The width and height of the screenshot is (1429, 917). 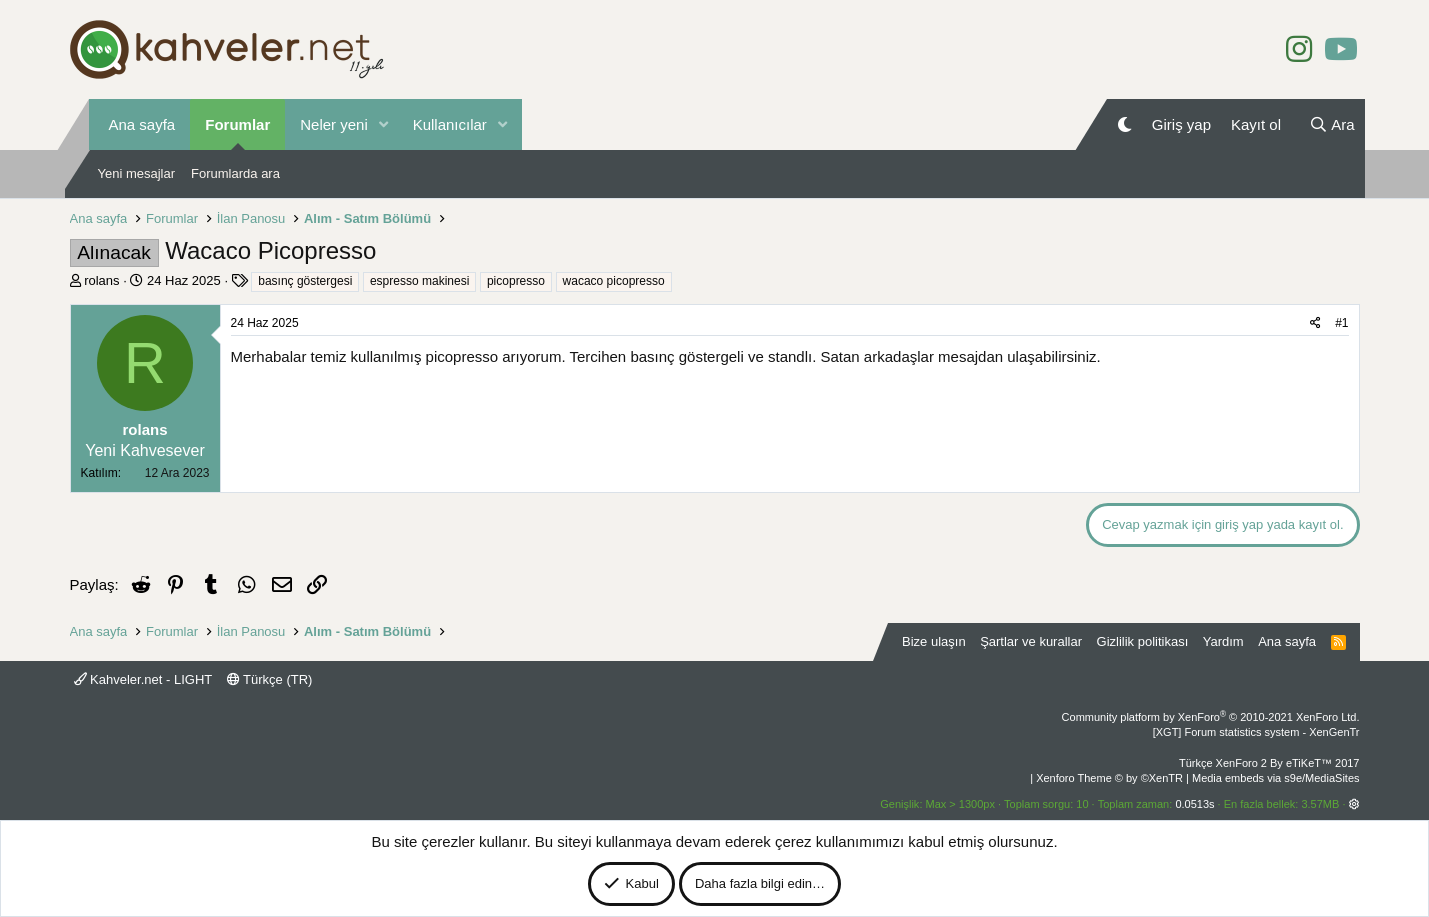 What do you see at coordinates (137, 173) in the screenshot?
I see `Yeni mesajlar` at bounding box center [137, 173].